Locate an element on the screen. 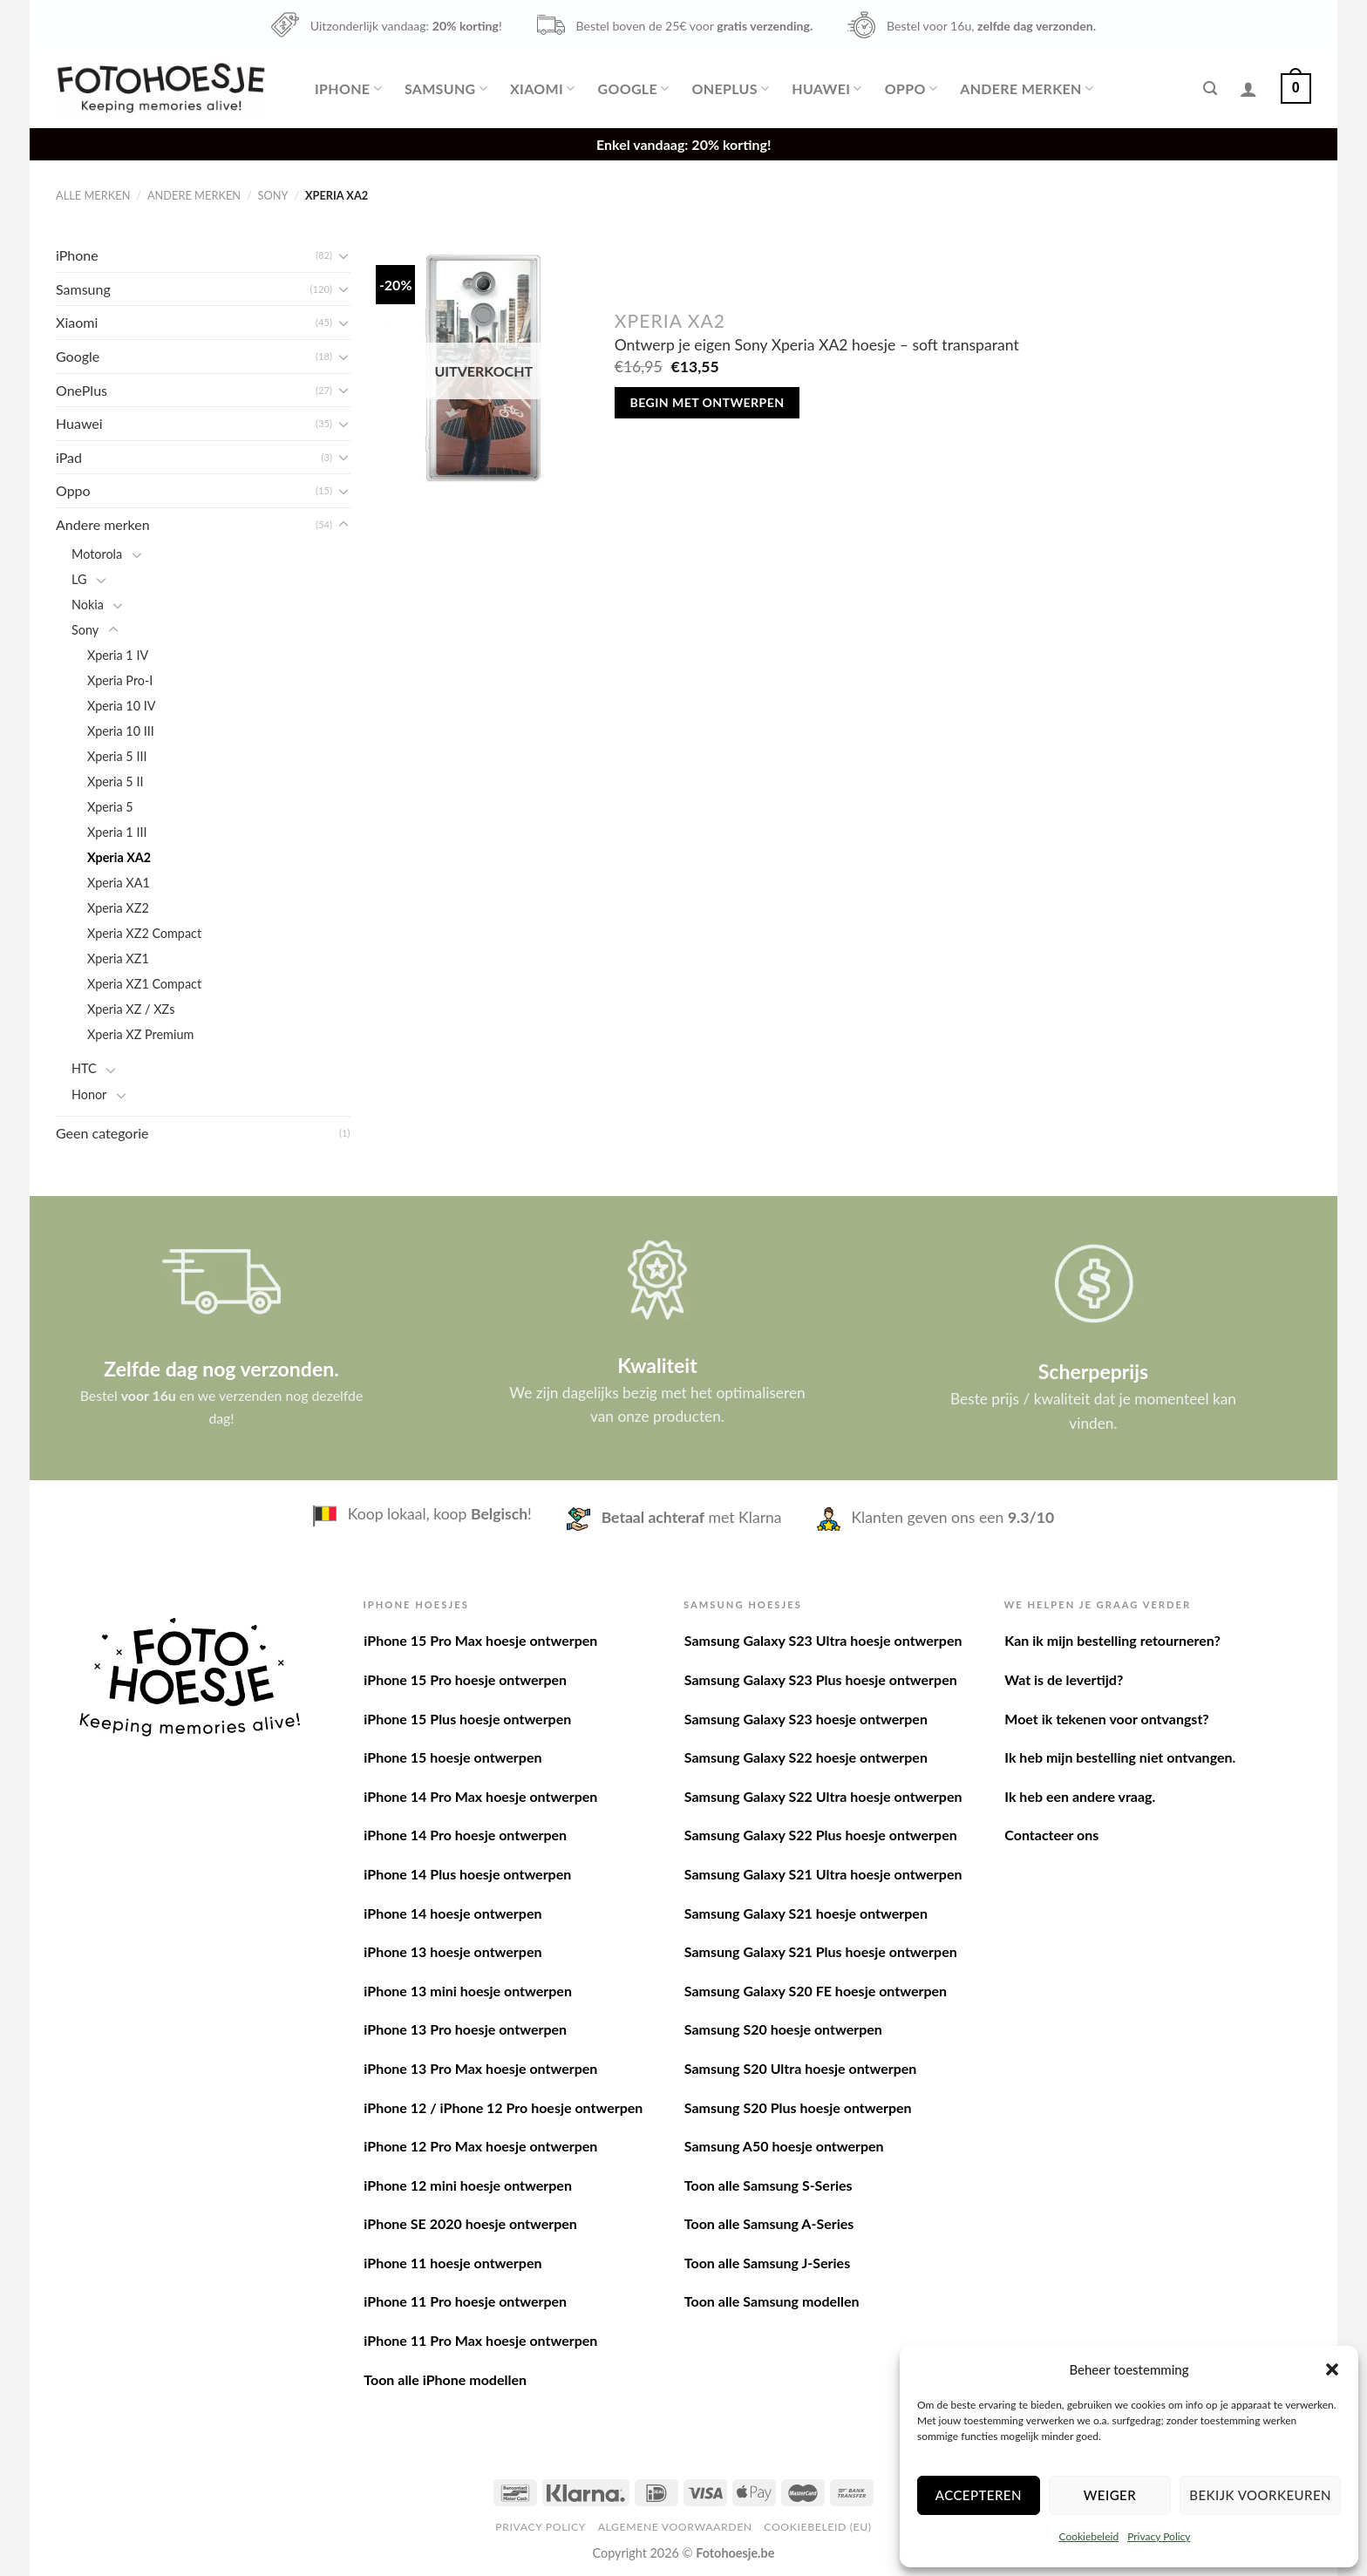 This screenshot has width=1367, height=2576. iPhone 11 Pro hoesje ontwerpen is located at coordinates (465, 2301).